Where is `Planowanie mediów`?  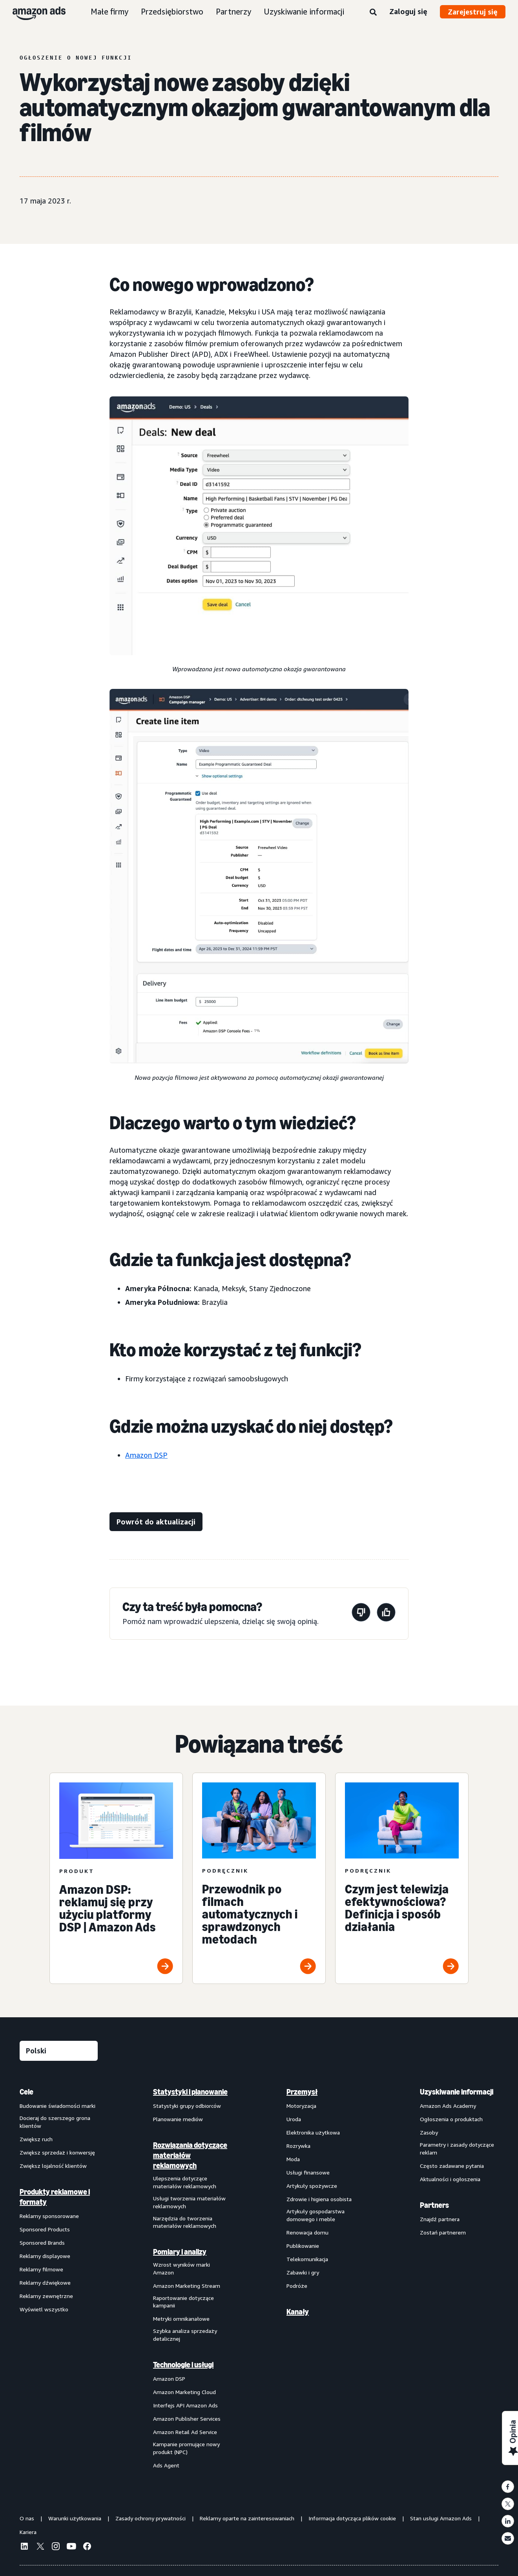 Planowanie mediów is located at coordinates (178, 2119).